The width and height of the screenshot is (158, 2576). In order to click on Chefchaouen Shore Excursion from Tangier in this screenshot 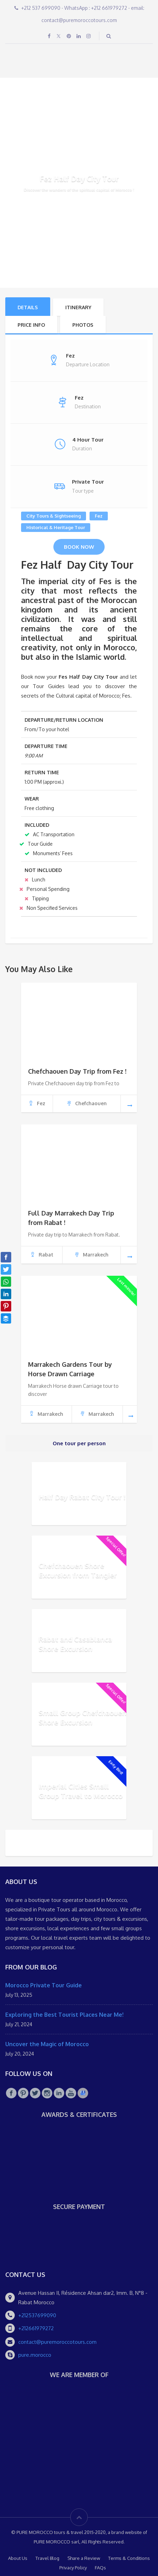, I will do `click(78, 1570)`.